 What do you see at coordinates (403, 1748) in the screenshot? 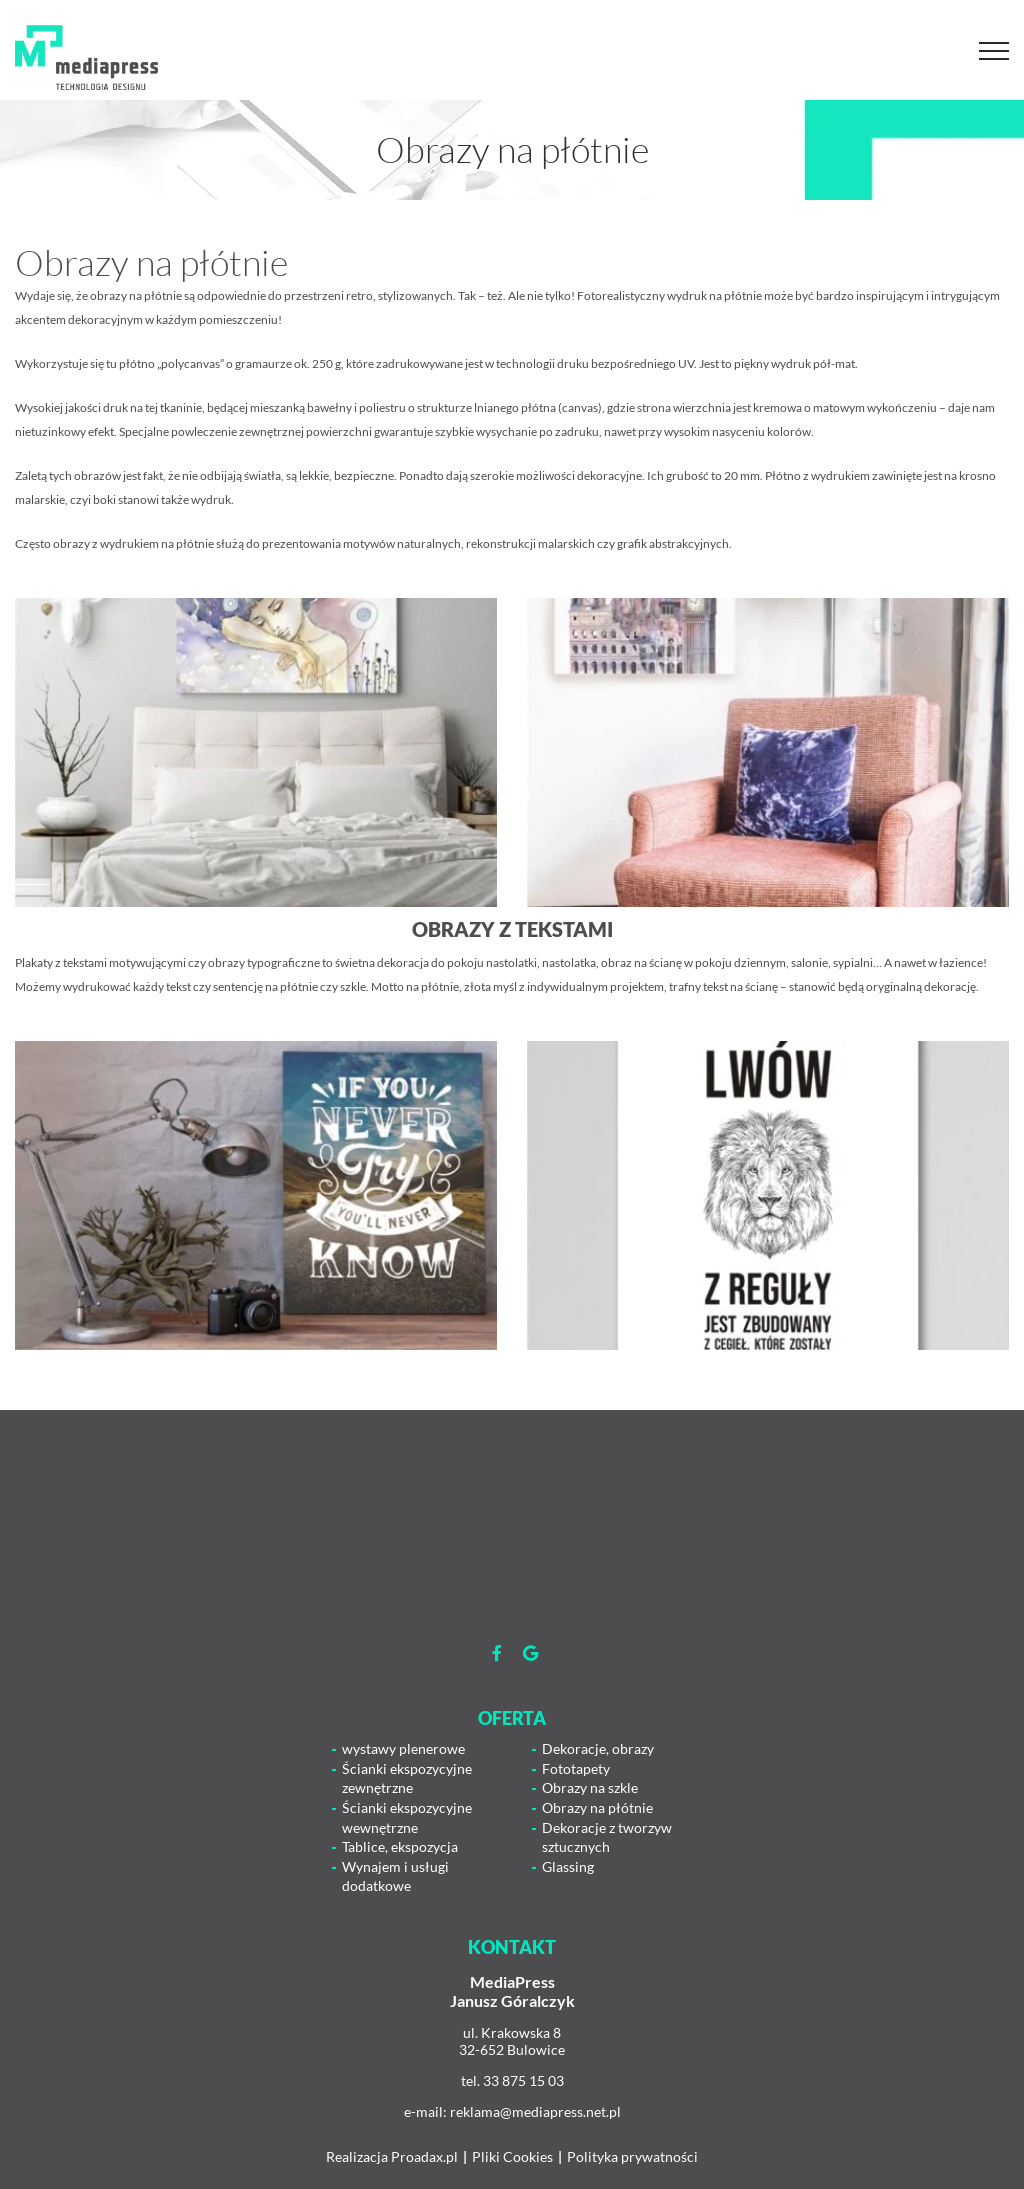
I see `wystawy plenerowe` at bounding box center [403, 1748].